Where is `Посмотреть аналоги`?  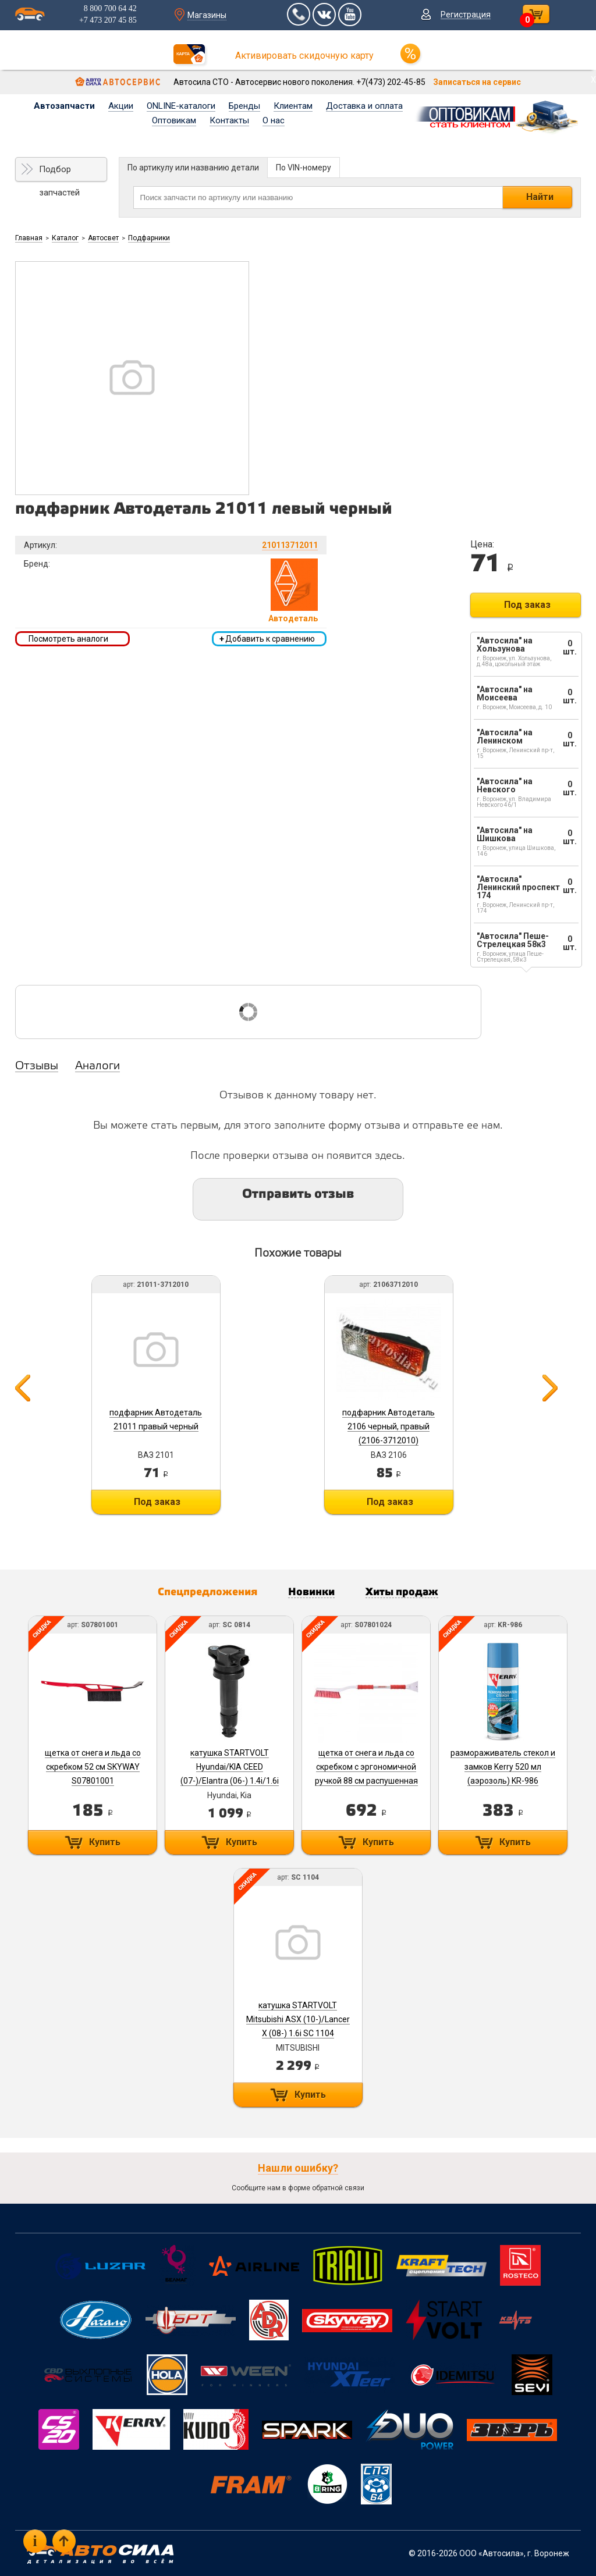
Посмотреть аналоги is located at coordinates (68, 638).